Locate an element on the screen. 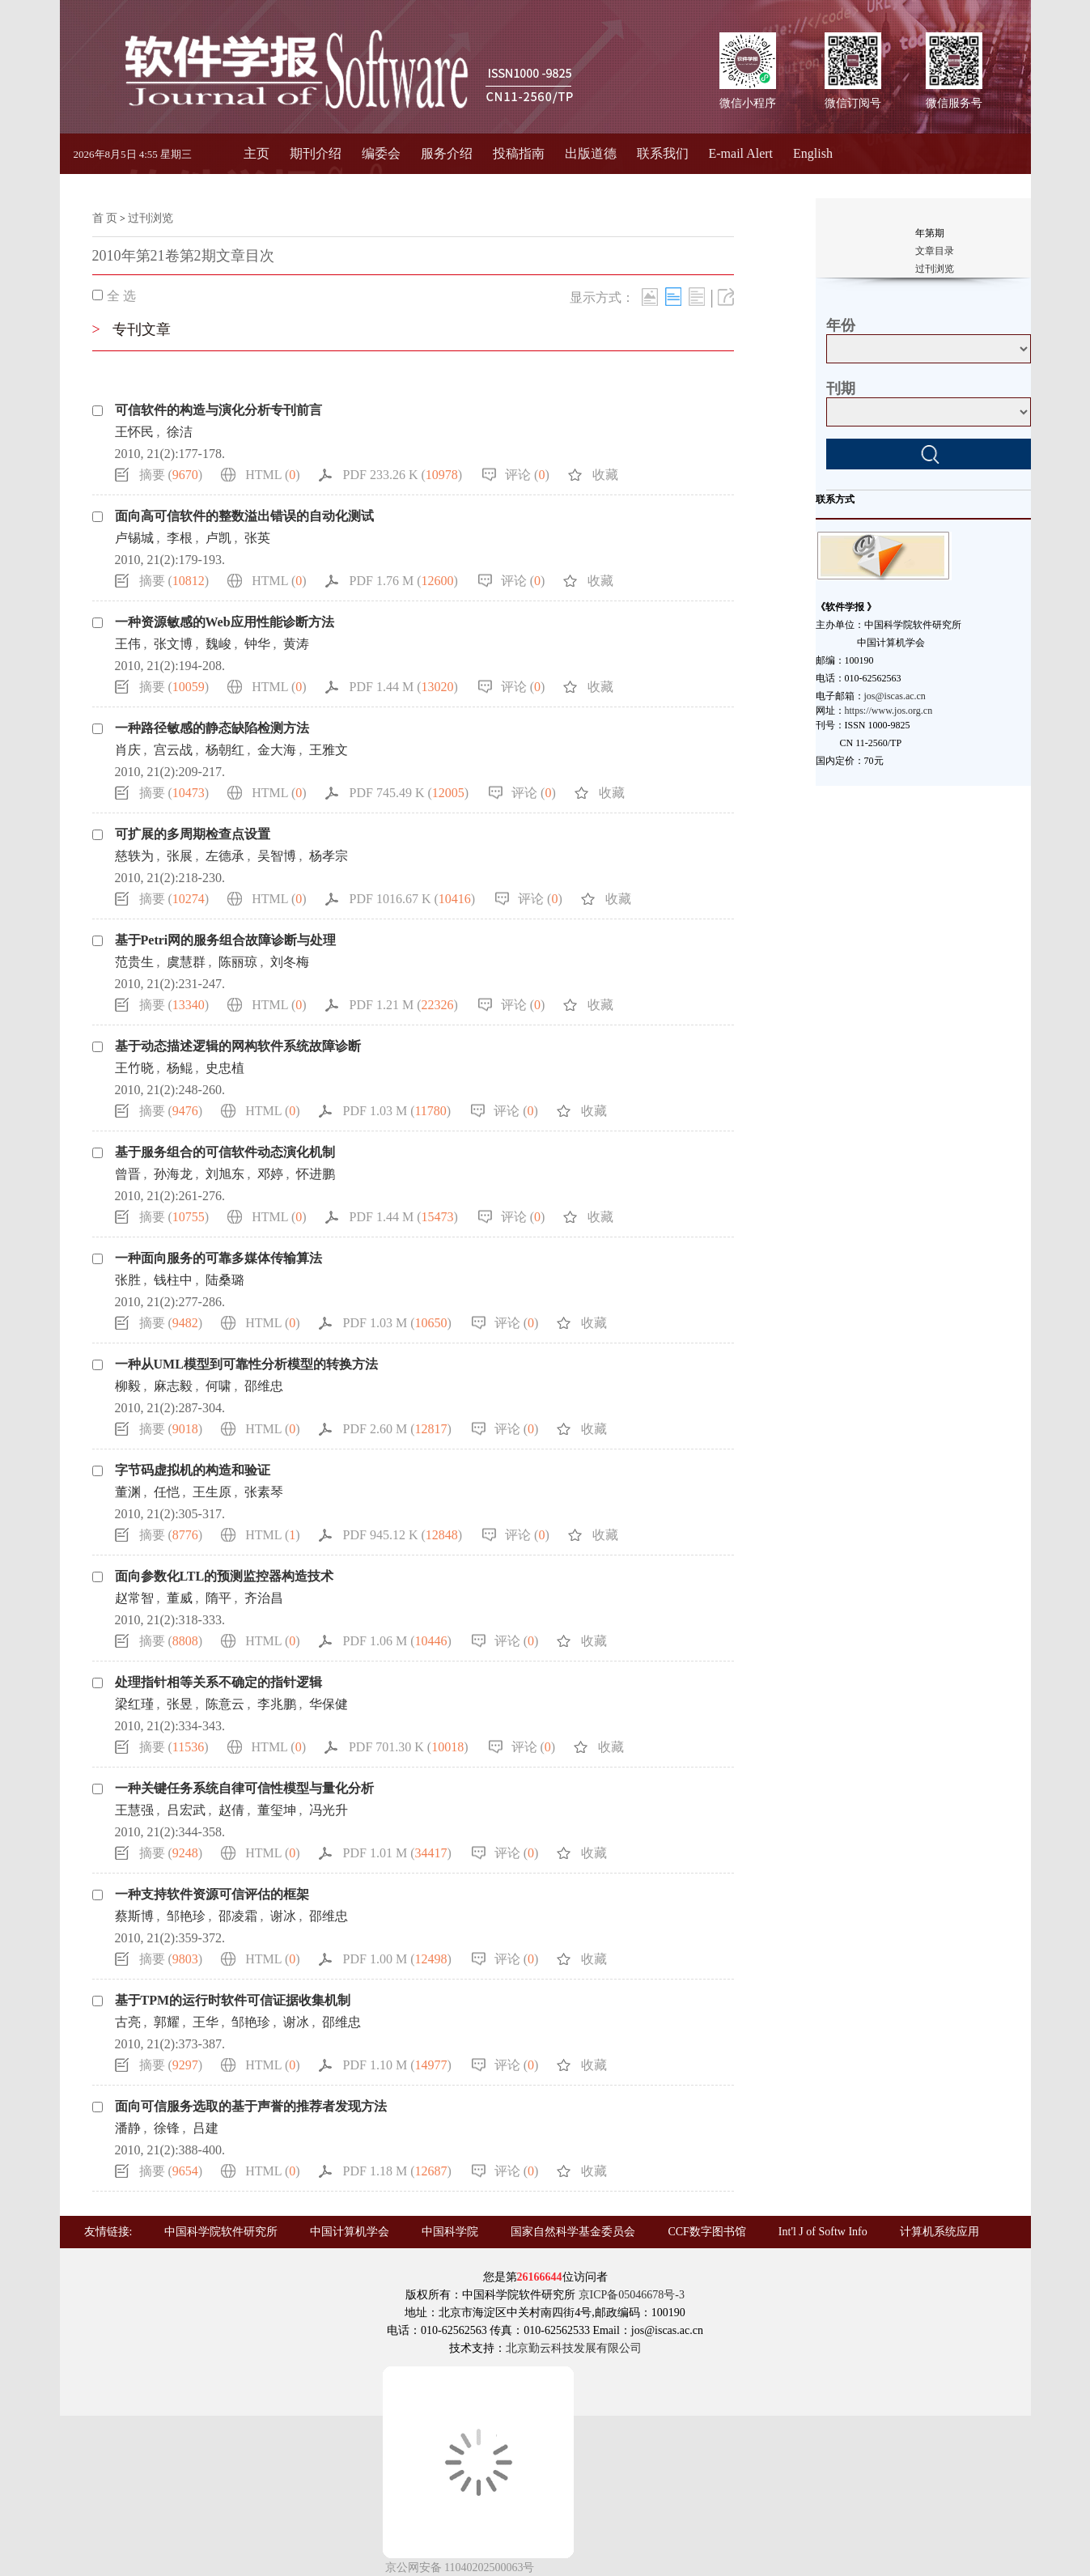 This screenshot has height=2576, width=1090. 梁红瑾 is located at coordinates (134, 1704).